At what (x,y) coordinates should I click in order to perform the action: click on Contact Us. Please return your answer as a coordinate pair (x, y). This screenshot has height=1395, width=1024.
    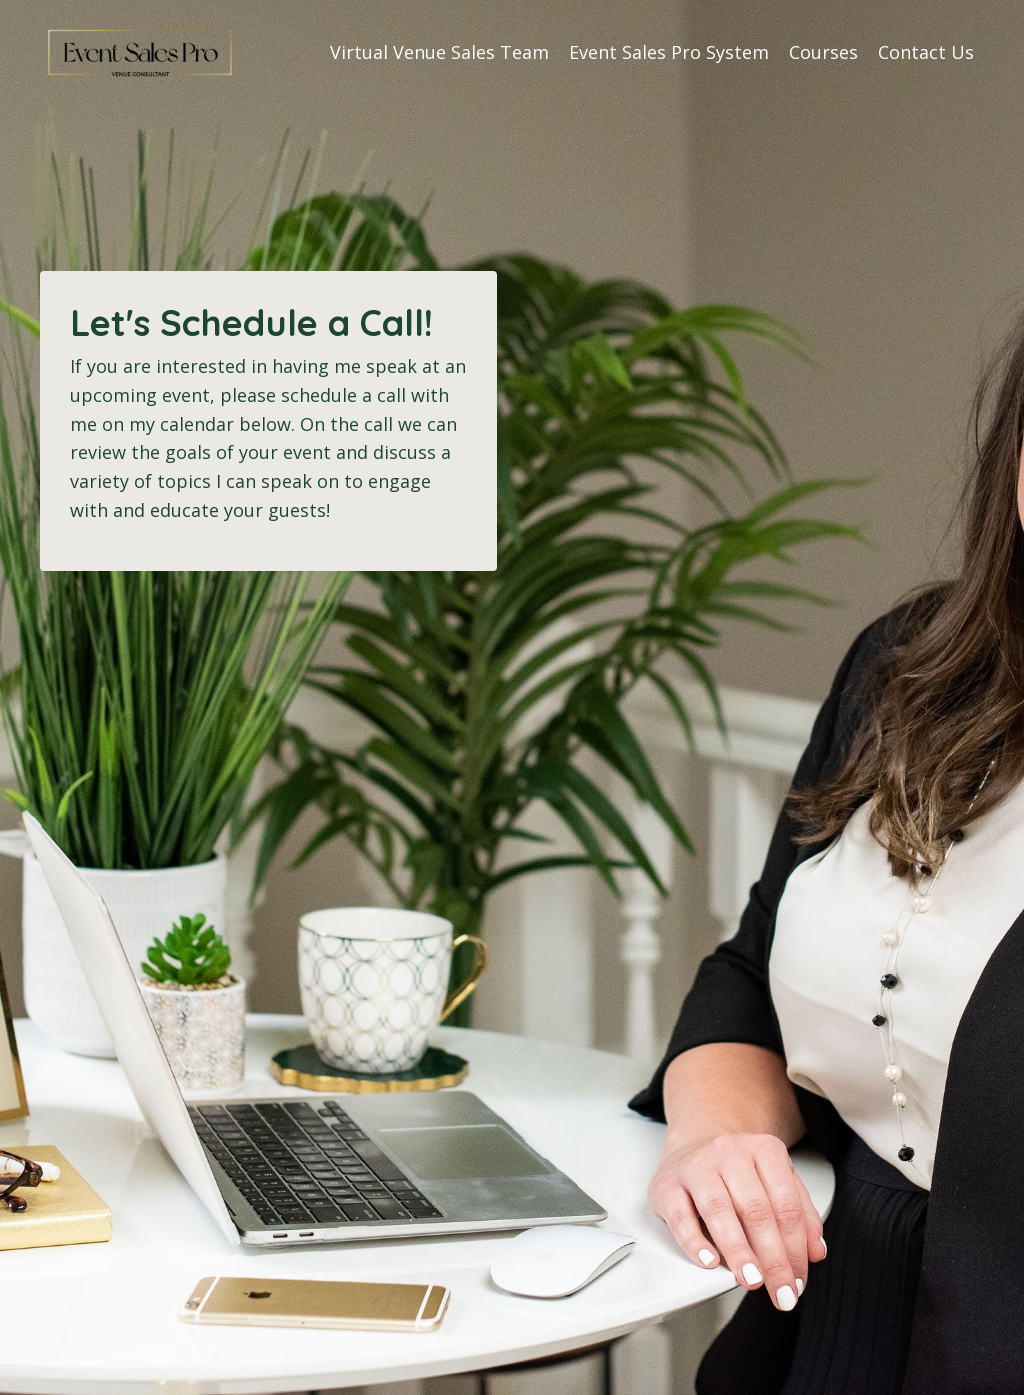
    Looking at the image, I should click on (926, 52).